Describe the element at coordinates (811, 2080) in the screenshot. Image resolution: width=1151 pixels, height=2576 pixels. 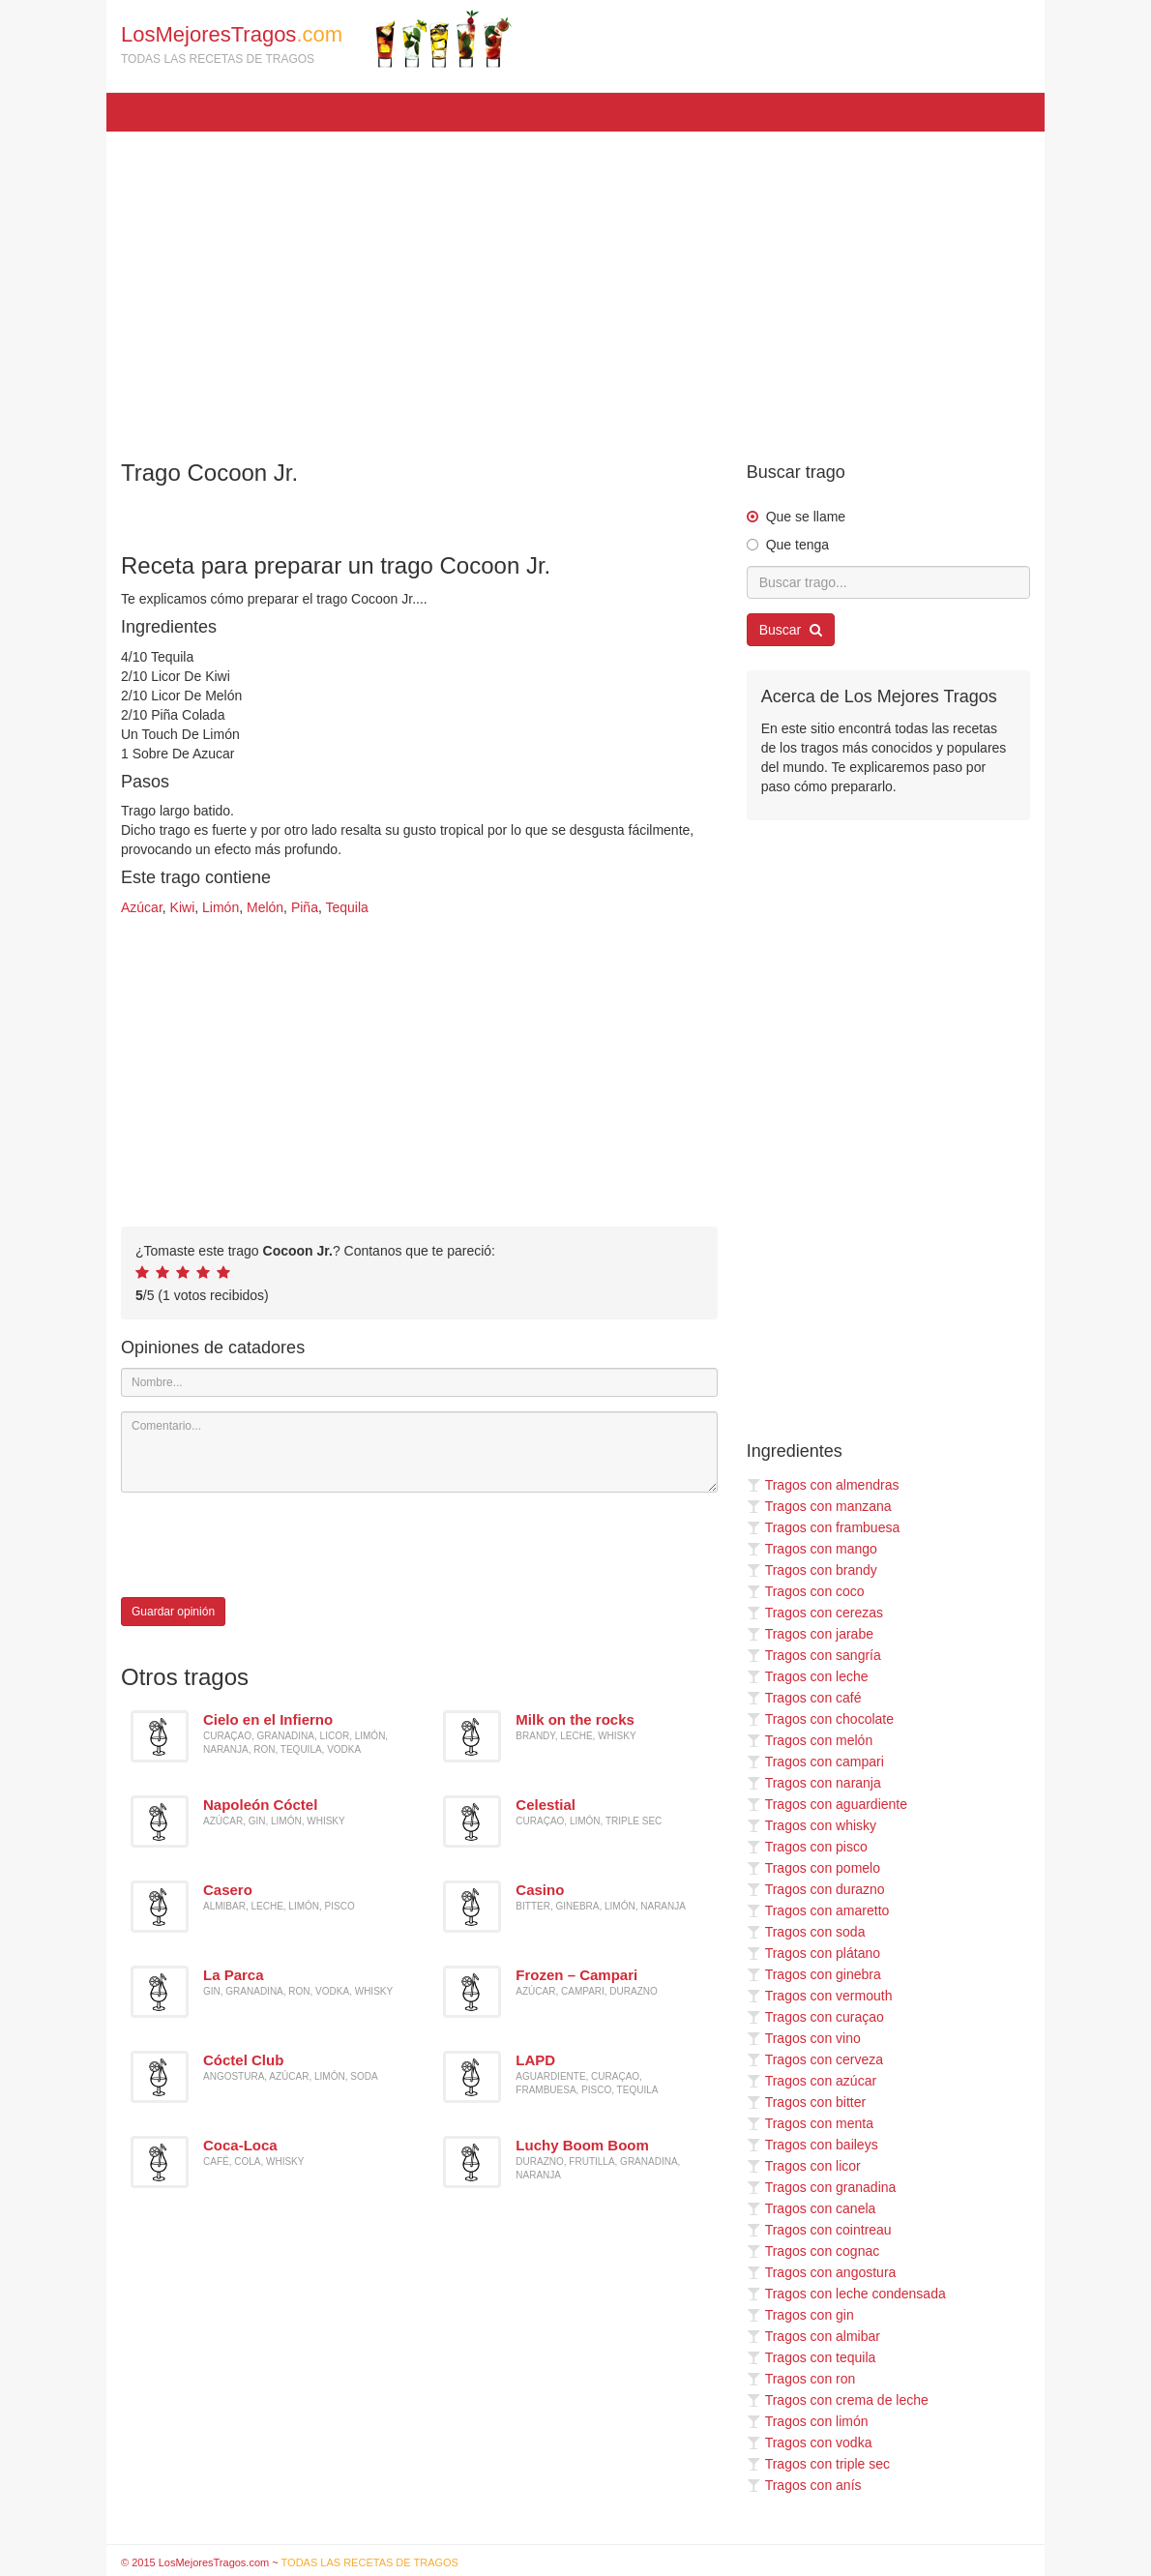
I see `Tragos con azúcar` at that location.